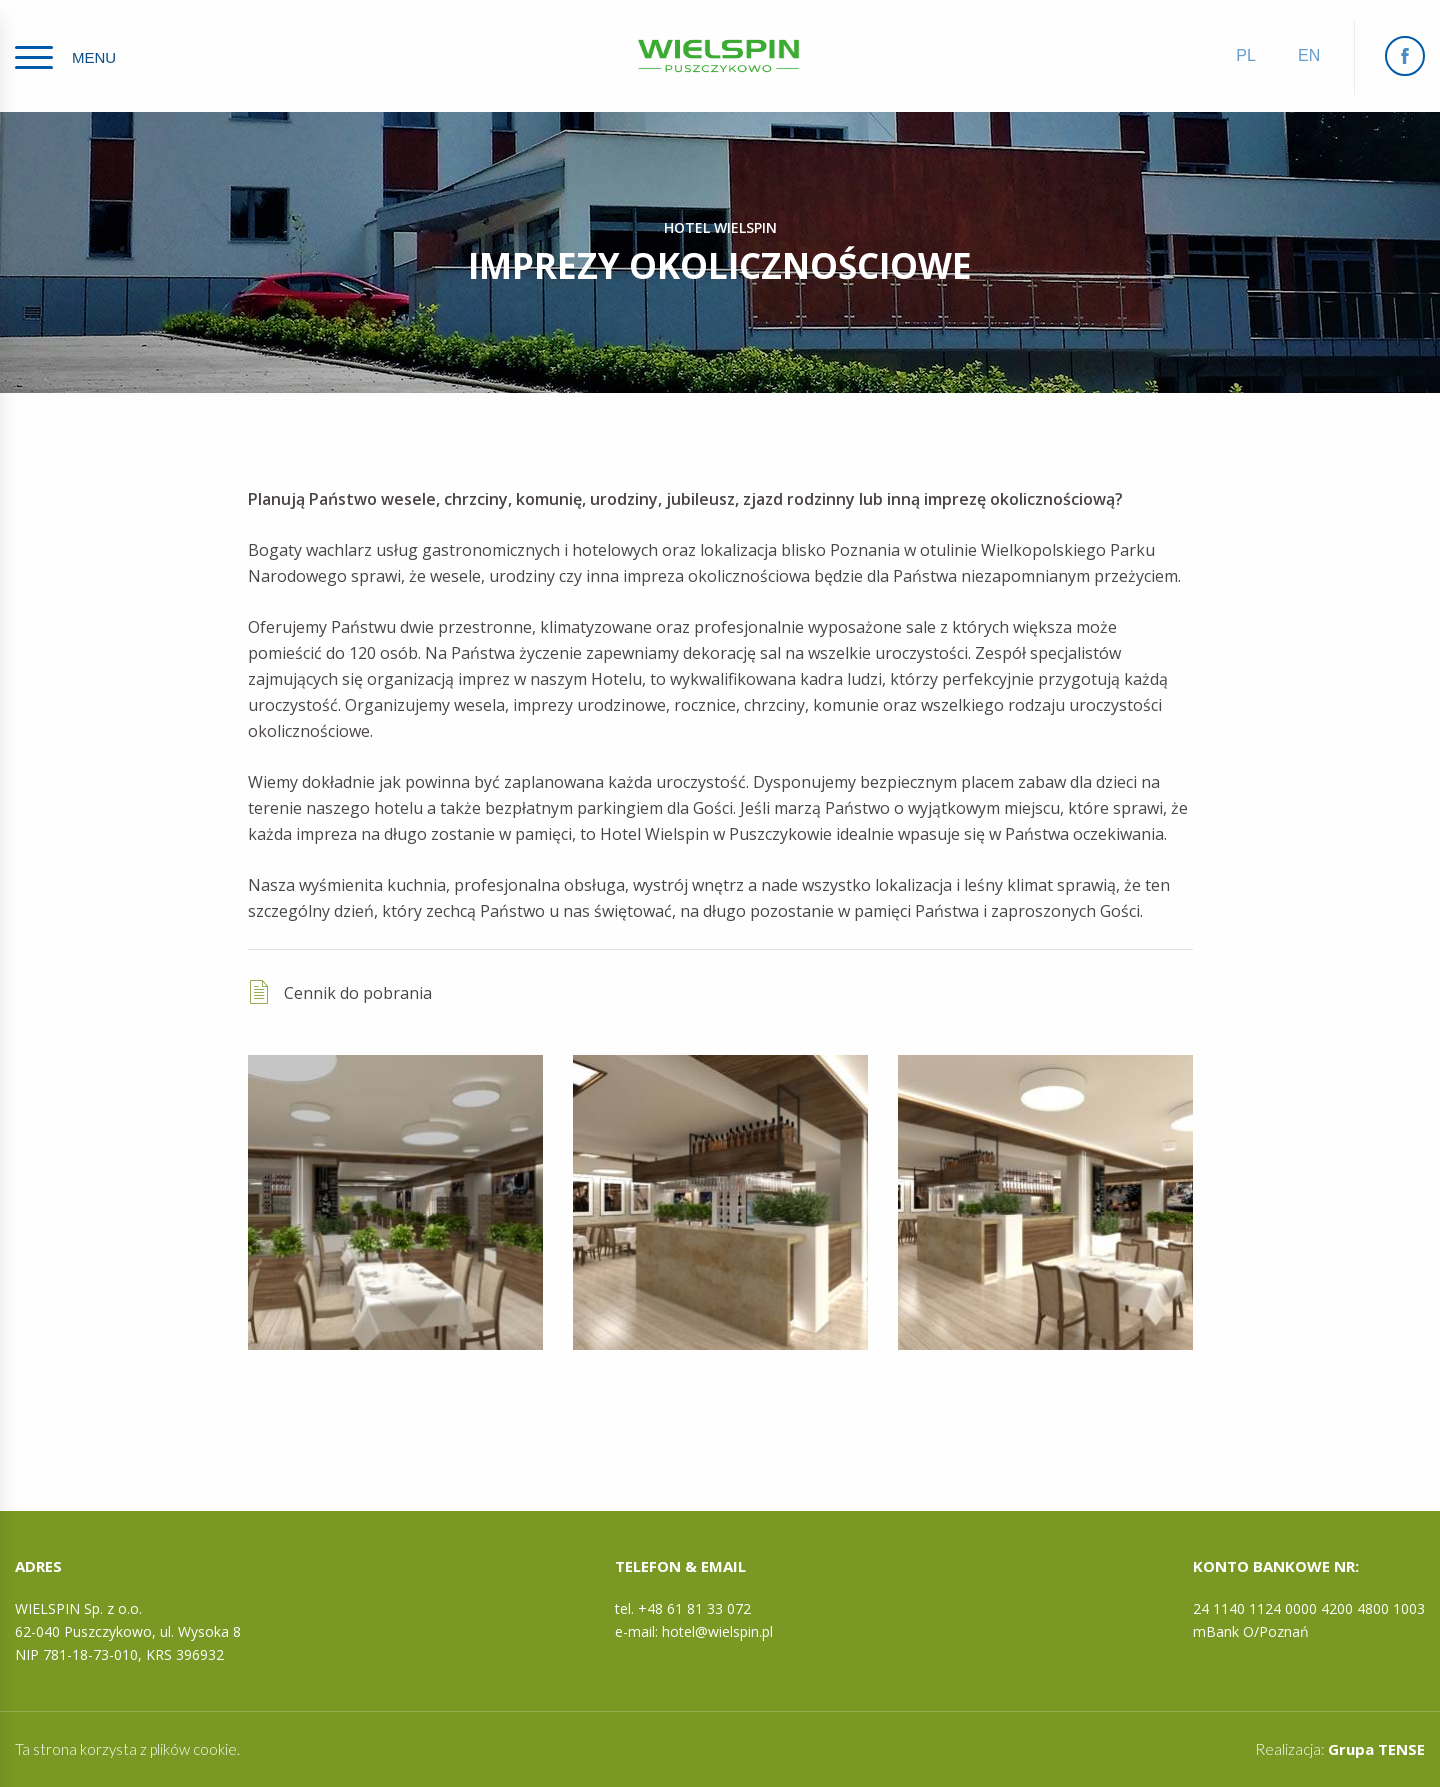 This screenshot has width=1440, height=1787. Describe the element at coordinates (1246, 55) in the screenshot. I see `pl` at that location.